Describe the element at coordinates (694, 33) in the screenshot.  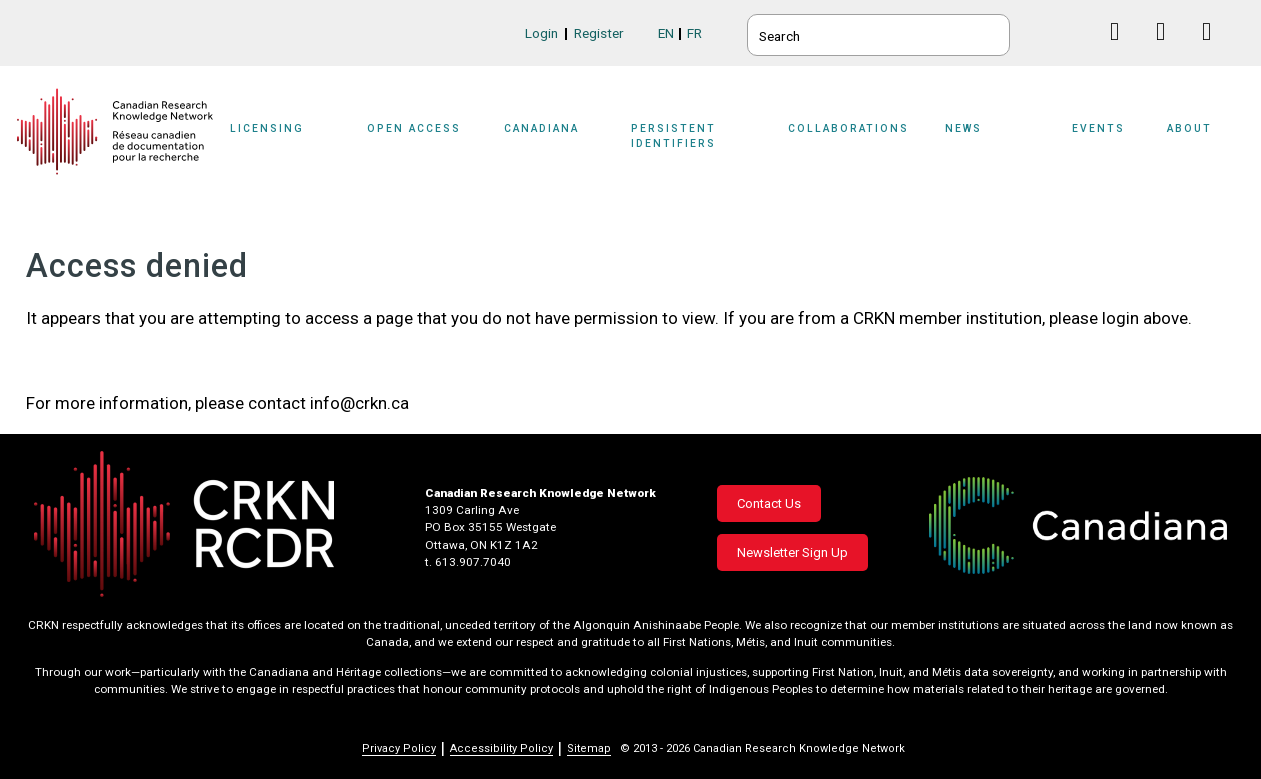
I see `FR` at that location.